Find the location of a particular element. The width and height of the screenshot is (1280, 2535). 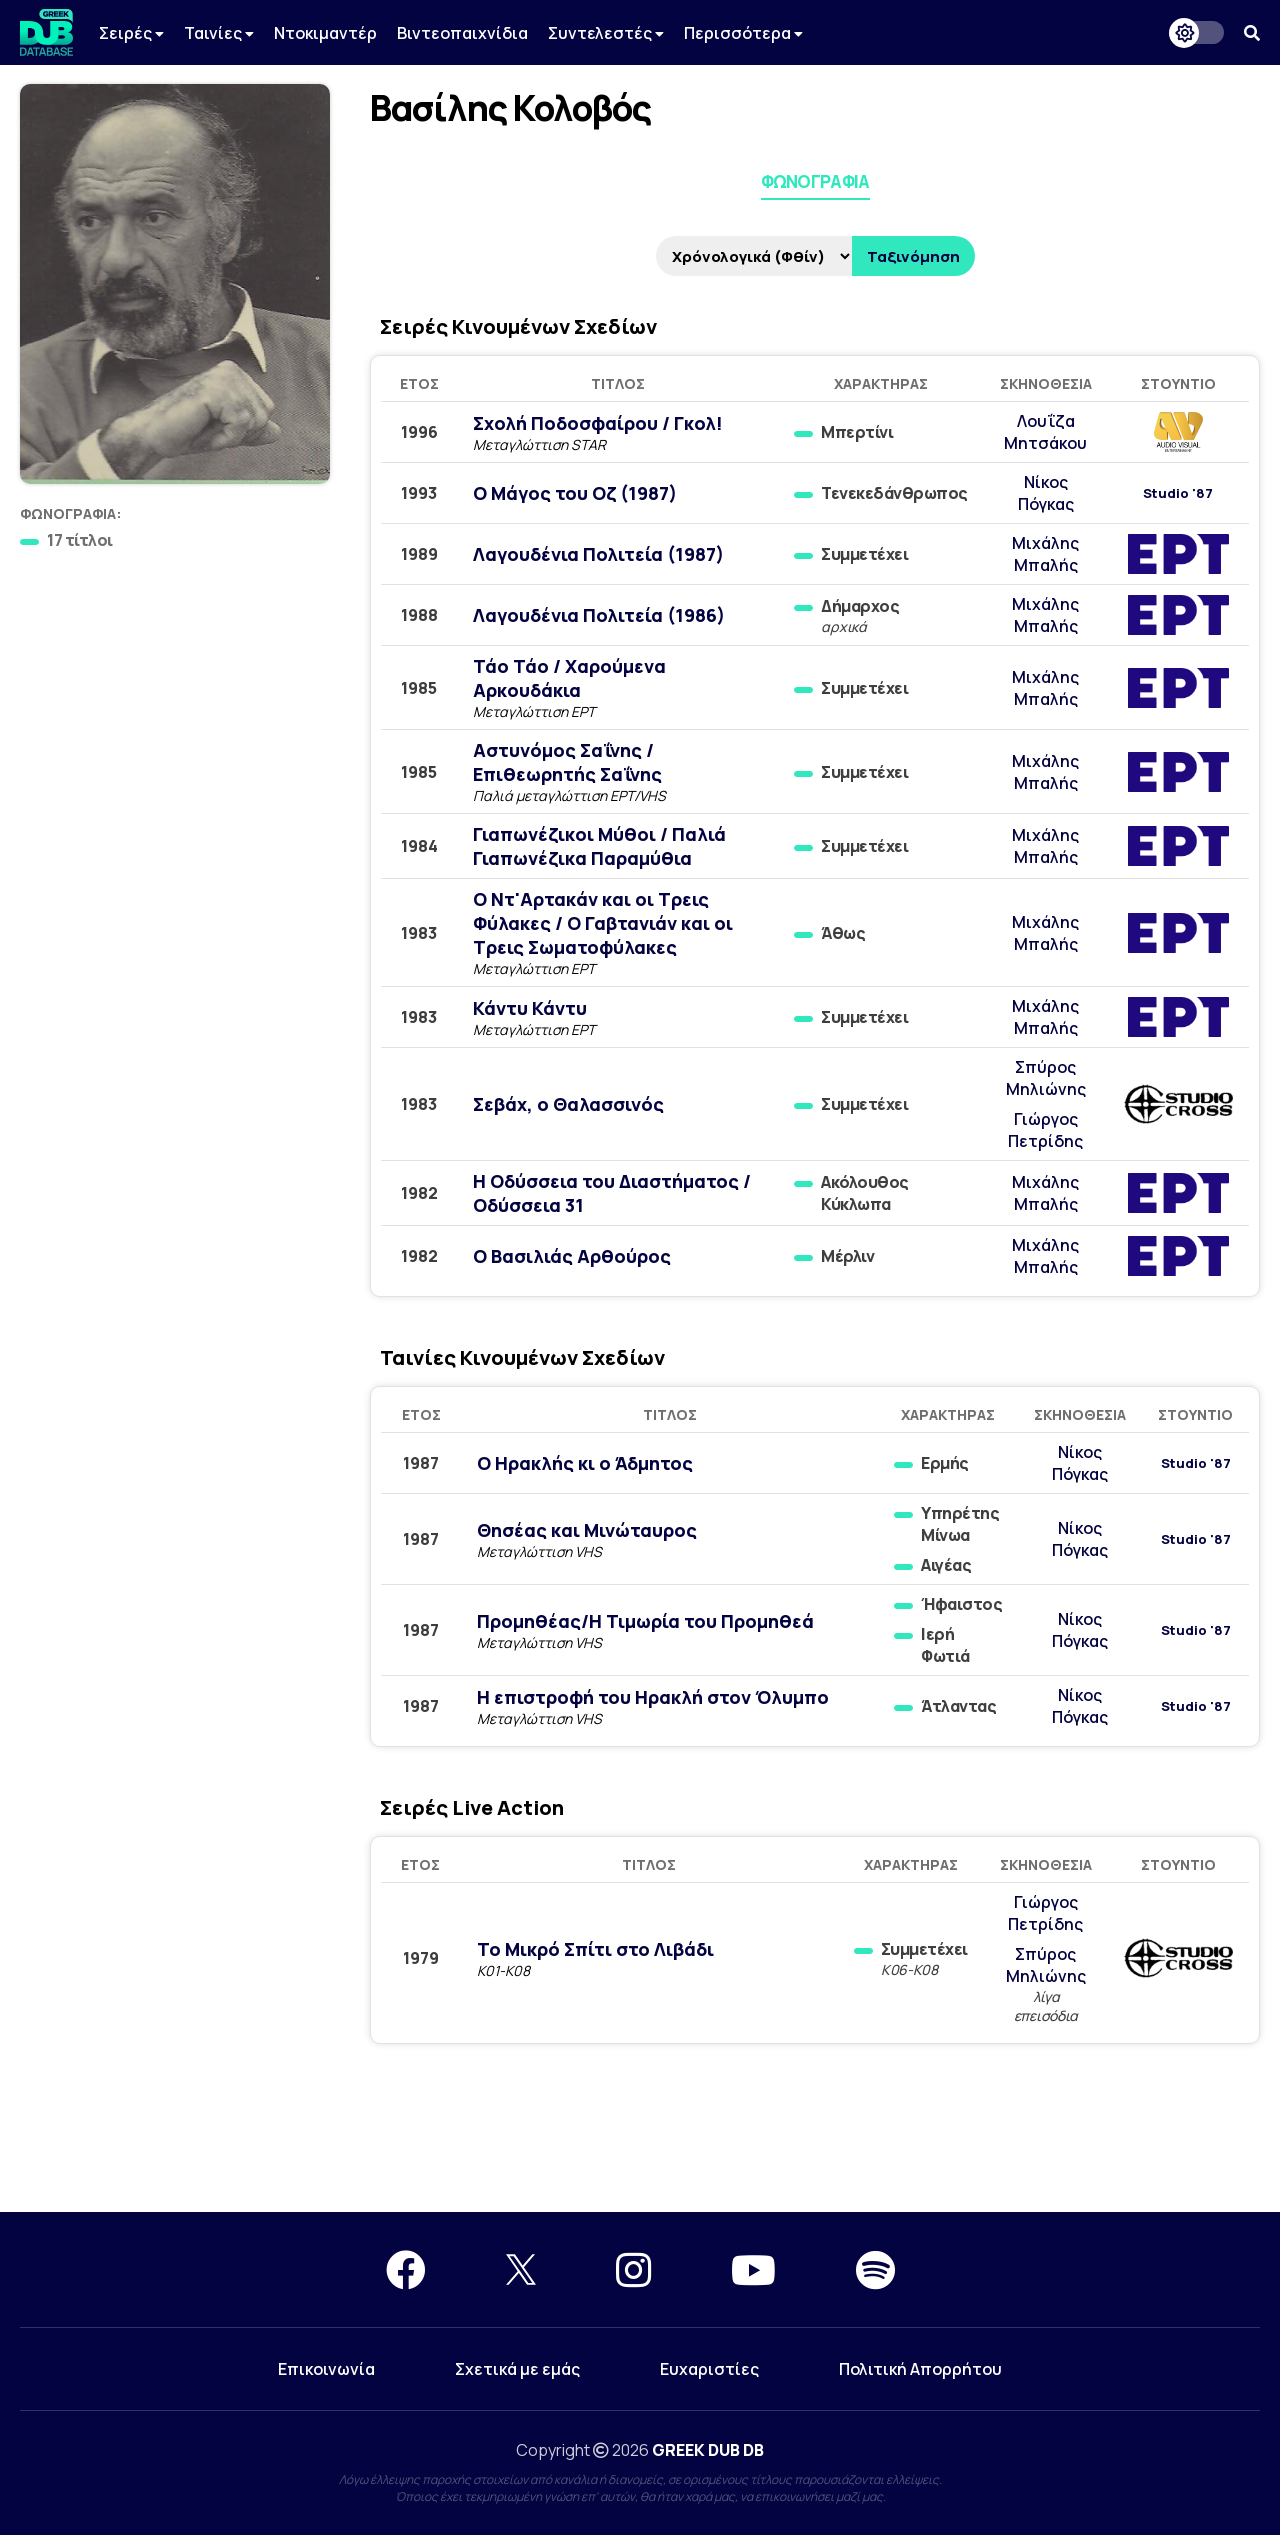

Φωνογραφία is located at coordinates (815, 181).